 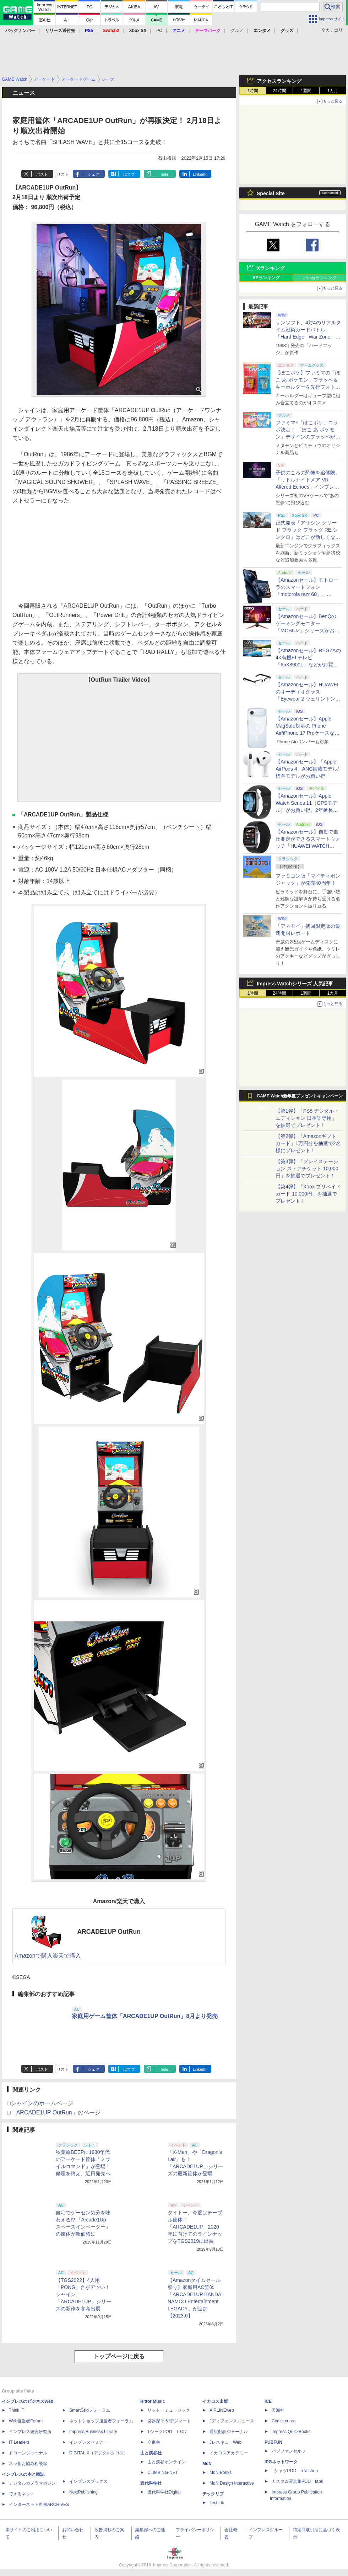 What do you see at coordinates (83, 2492) in the screenshot?
I see `NextPublishing` at bounding box center [83, 2492].